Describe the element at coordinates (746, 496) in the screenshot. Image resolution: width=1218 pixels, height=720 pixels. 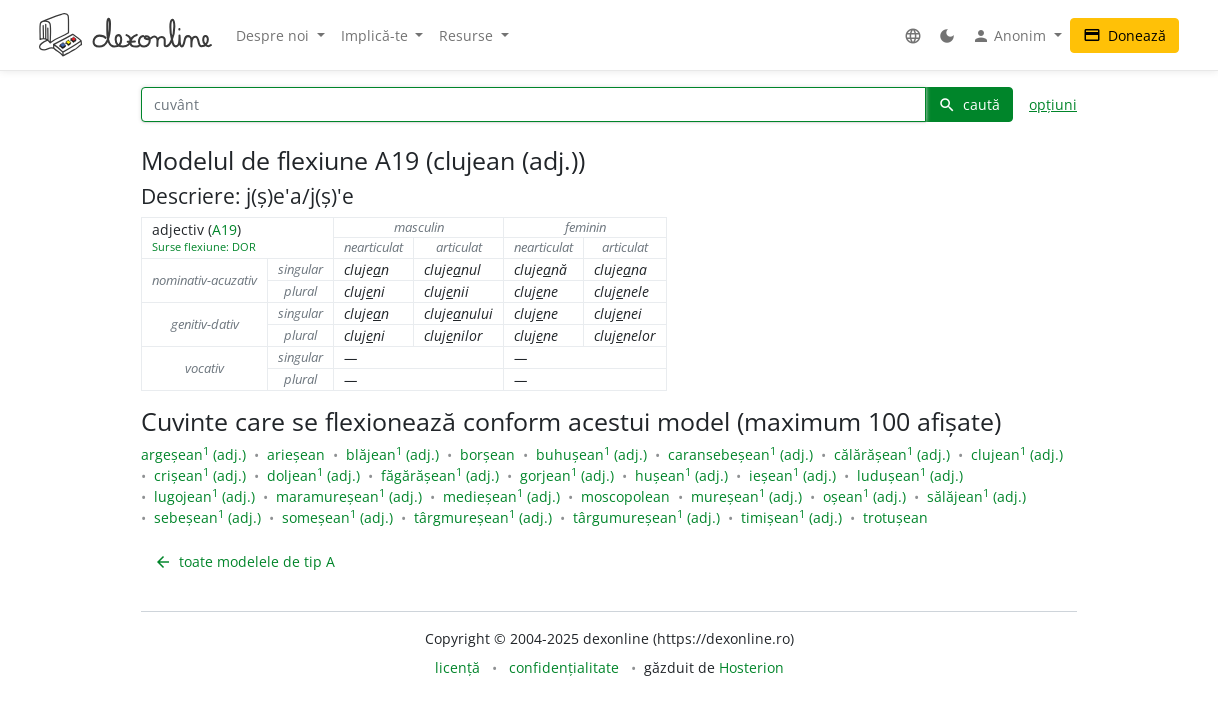
I see `mureșean (adj.)` at that location.